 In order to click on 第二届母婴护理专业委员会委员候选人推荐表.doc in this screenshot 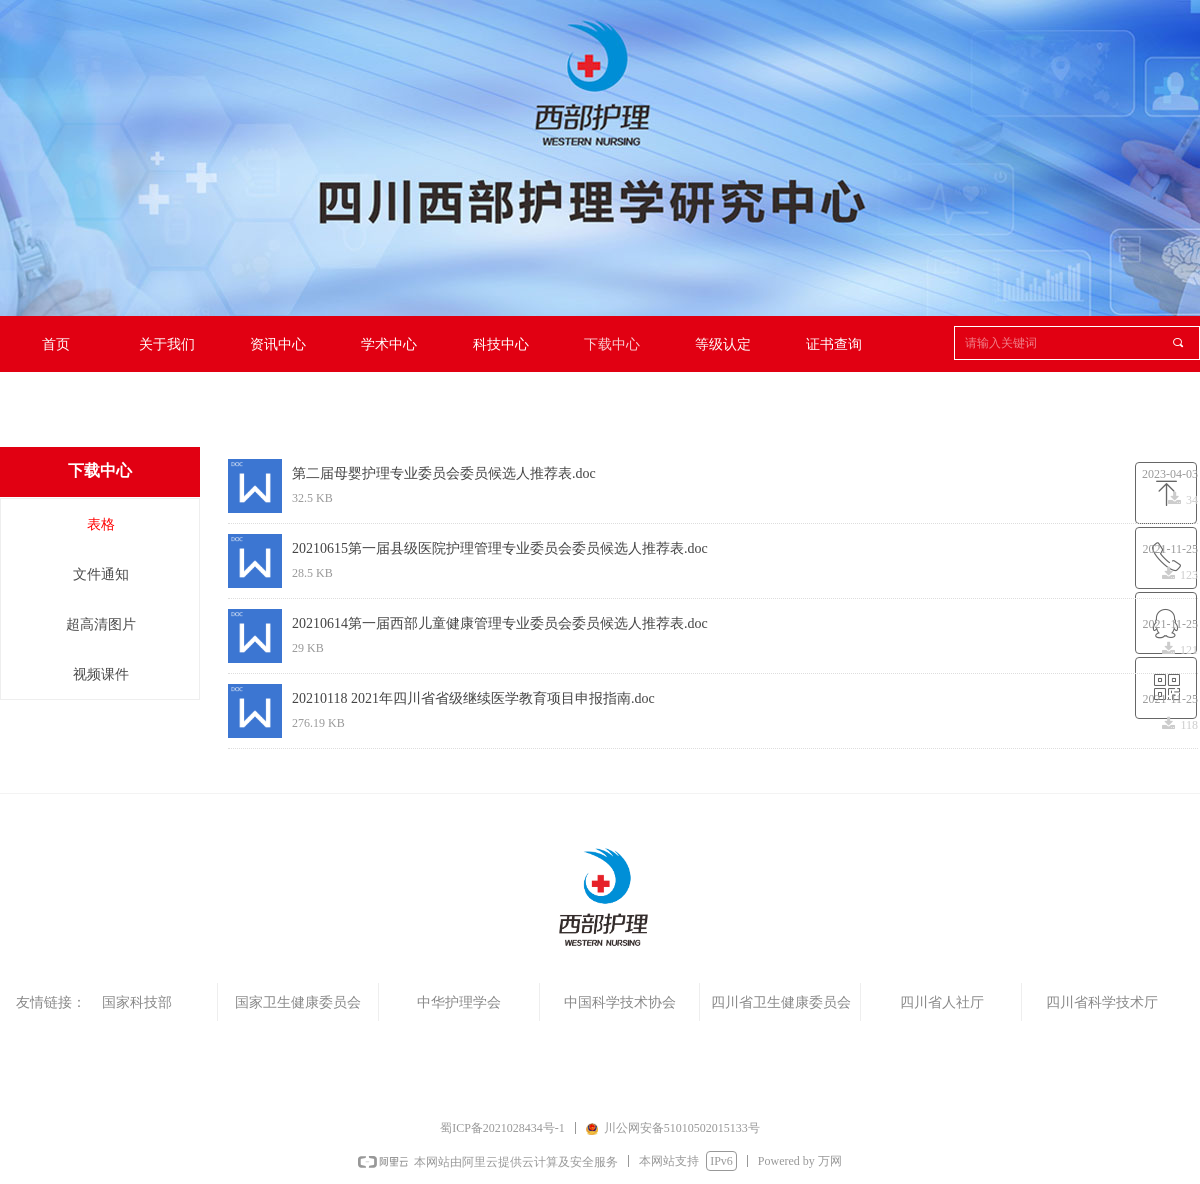, I will do `click(444, 473)`.